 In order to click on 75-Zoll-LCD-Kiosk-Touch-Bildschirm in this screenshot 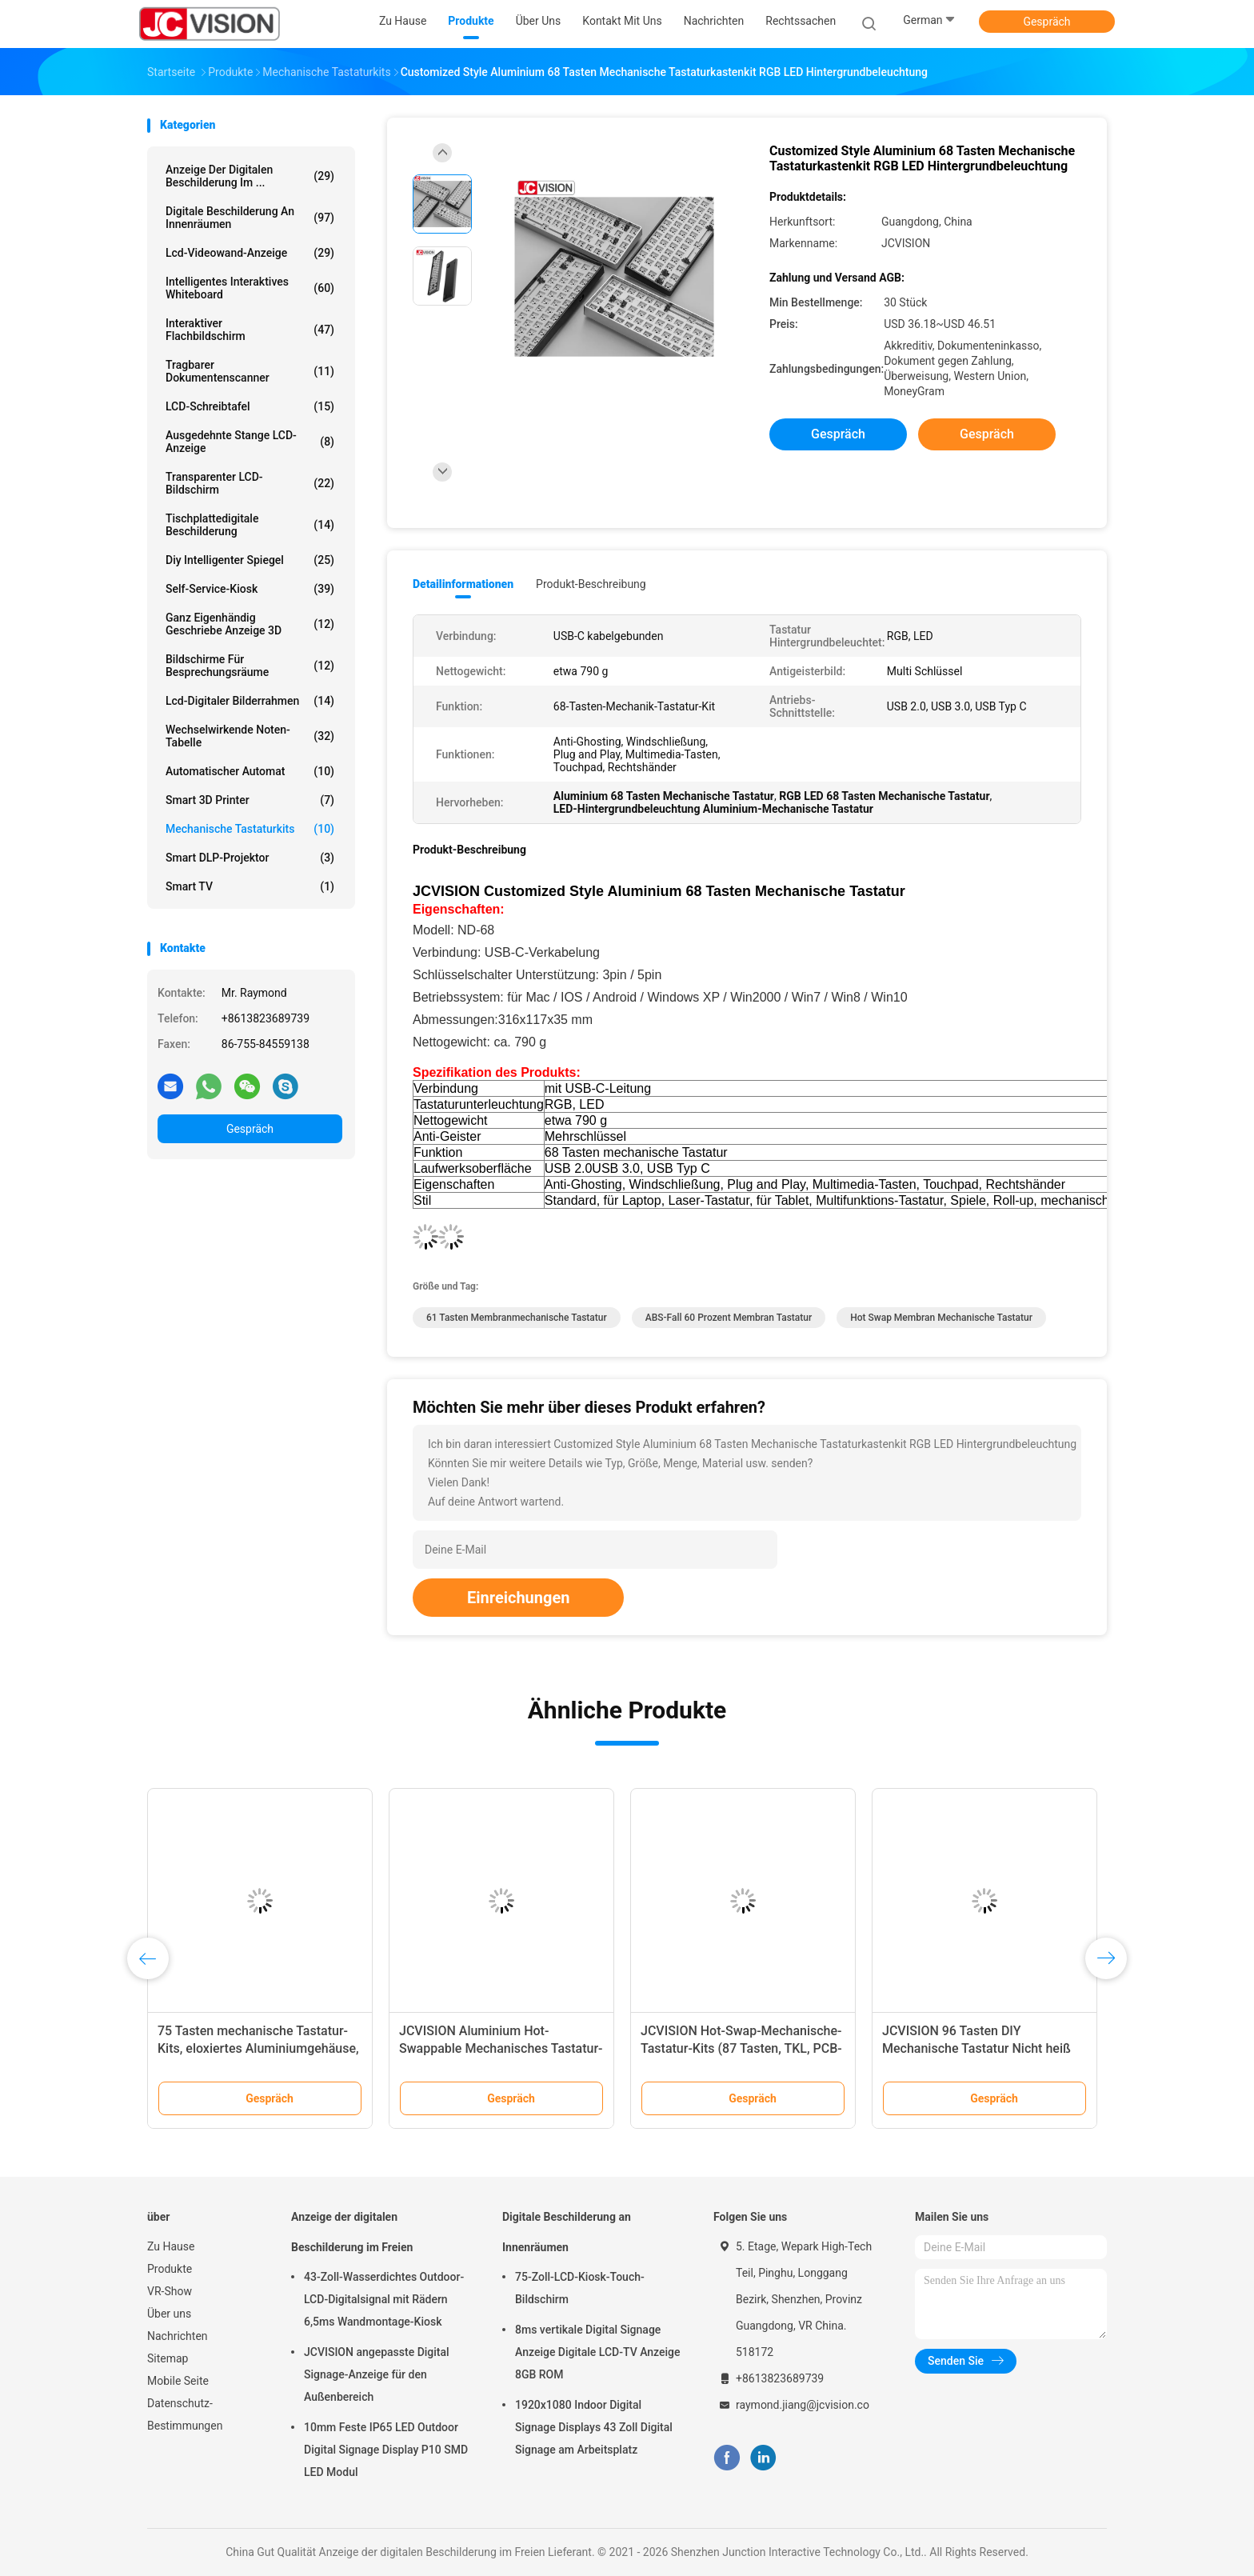, I will do `click(580, 2288)`.